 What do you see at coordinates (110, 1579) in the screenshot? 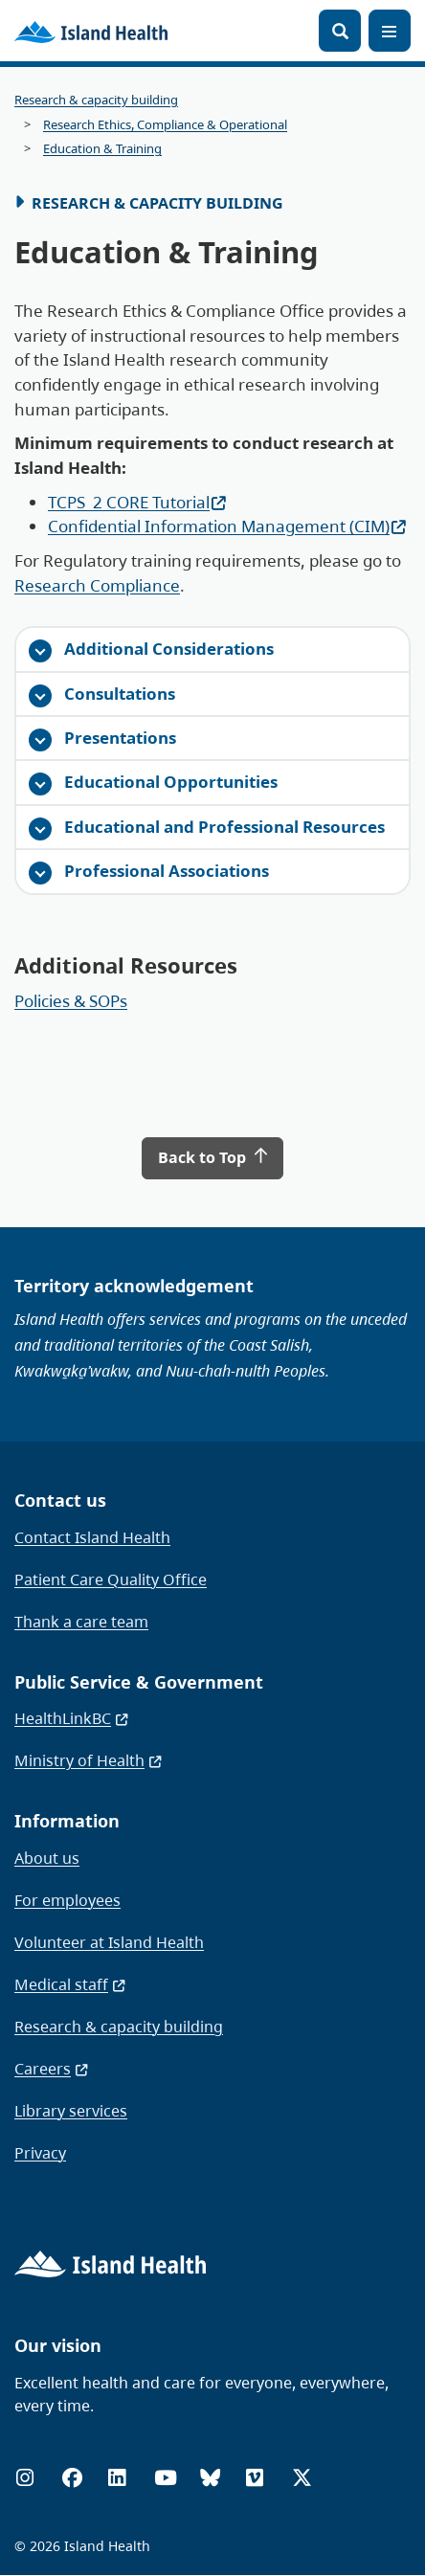
I see `Patient Care Quality Office` at bounding box center [110, 1579].